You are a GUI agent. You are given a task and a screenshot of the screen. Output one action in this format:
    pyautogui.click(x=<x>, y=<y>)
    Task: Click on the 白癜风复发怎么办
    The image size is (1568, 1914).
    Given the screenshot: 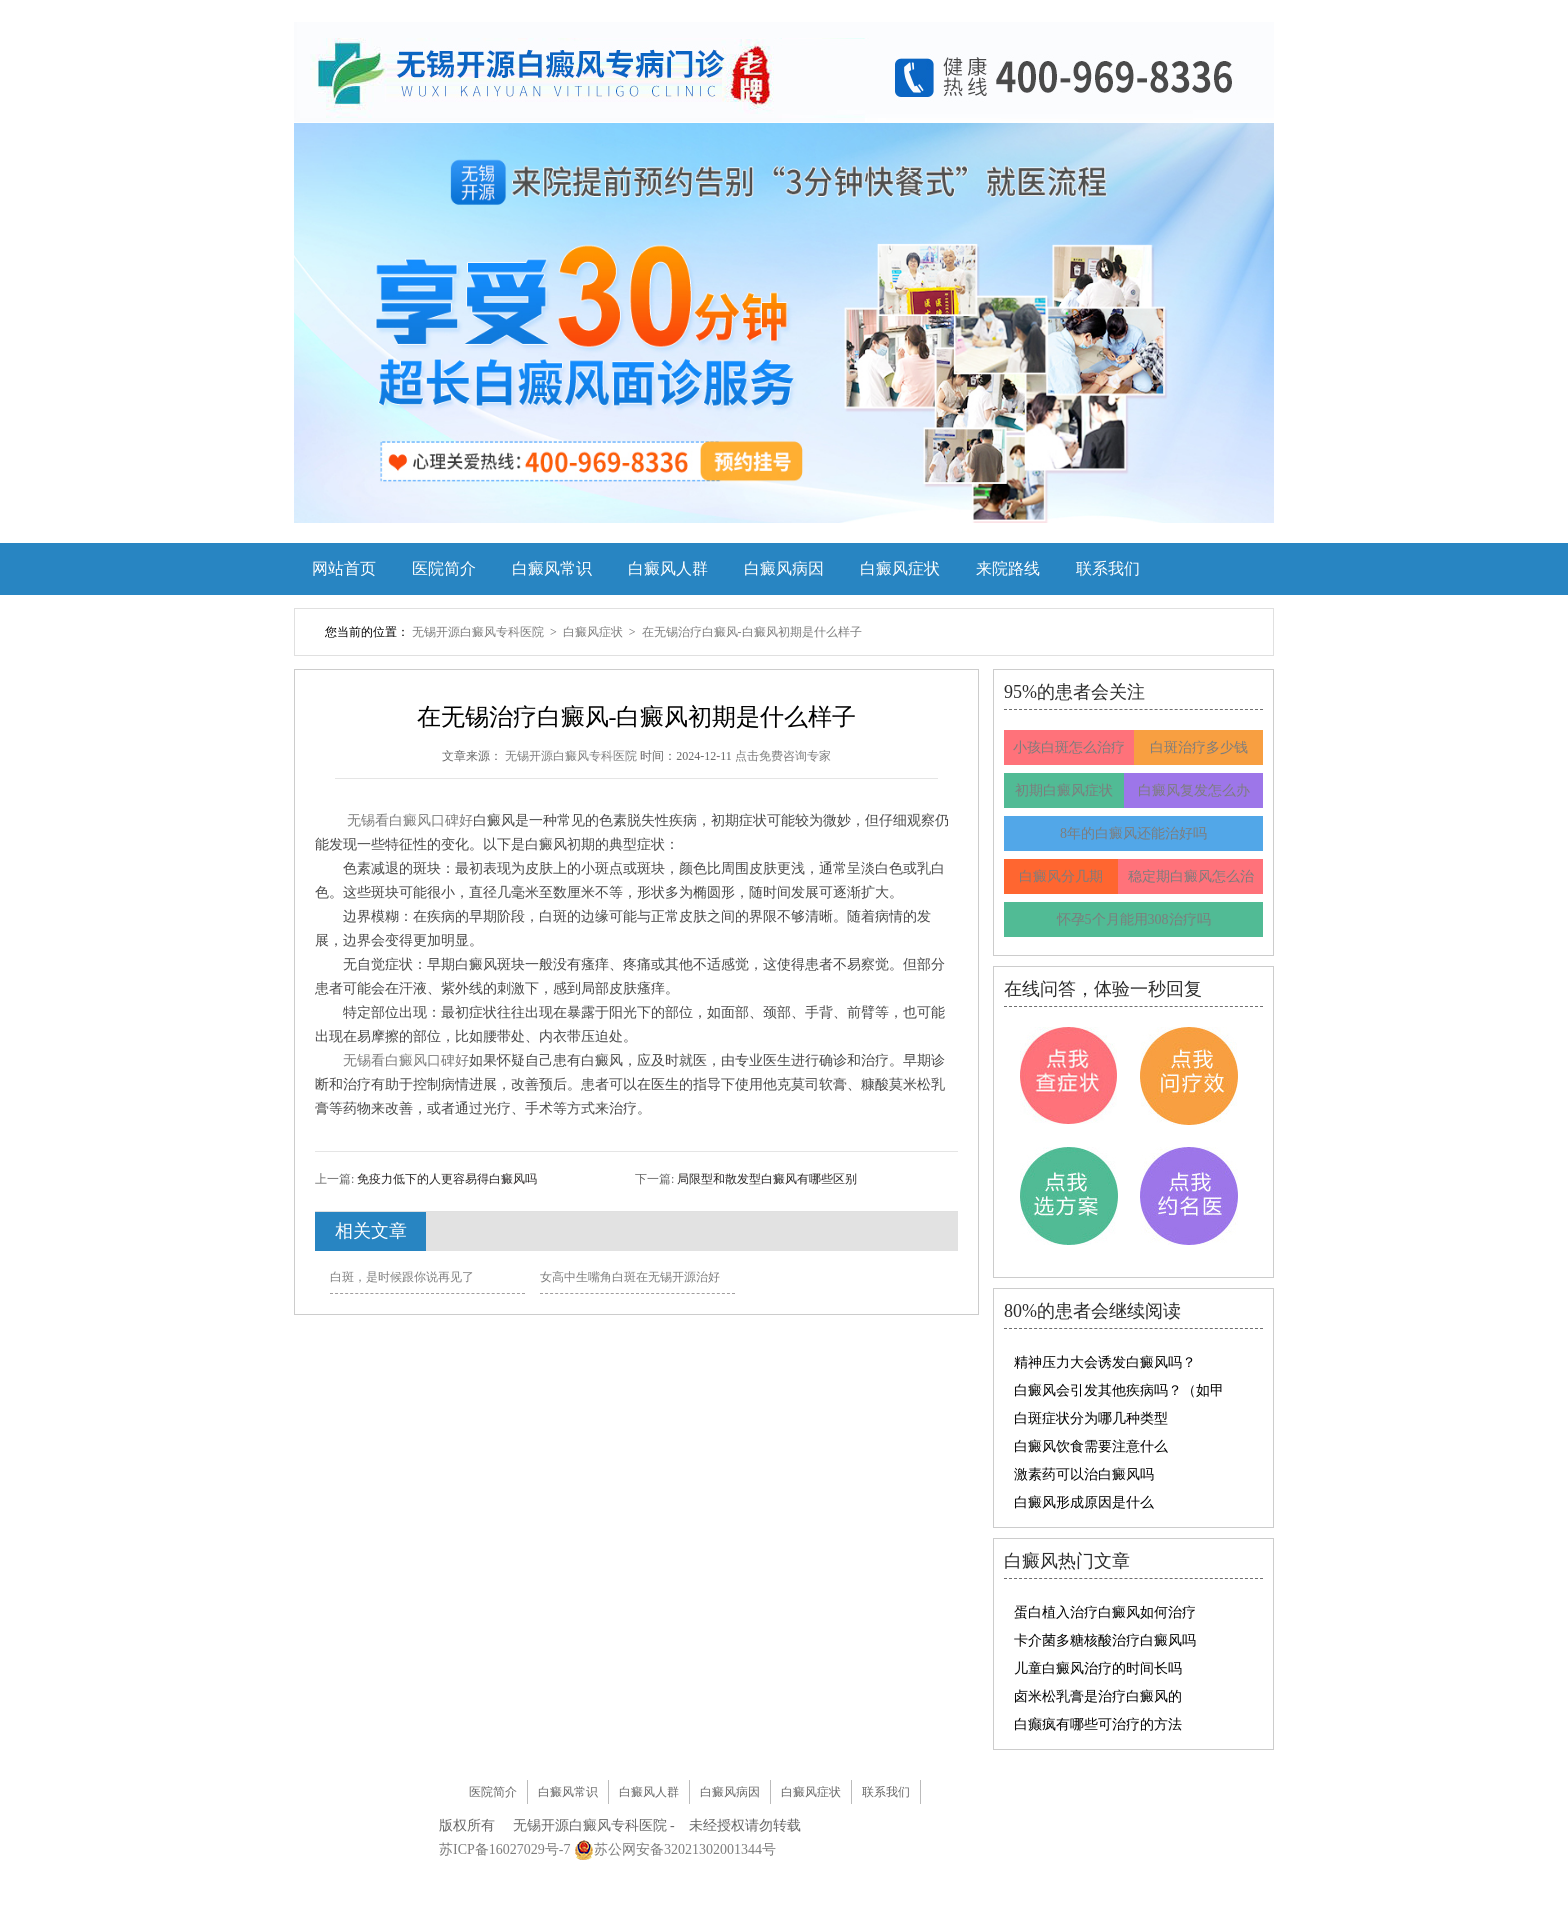 What is the action you would take?
    pyautogui.click(x=1194, y=790)
    